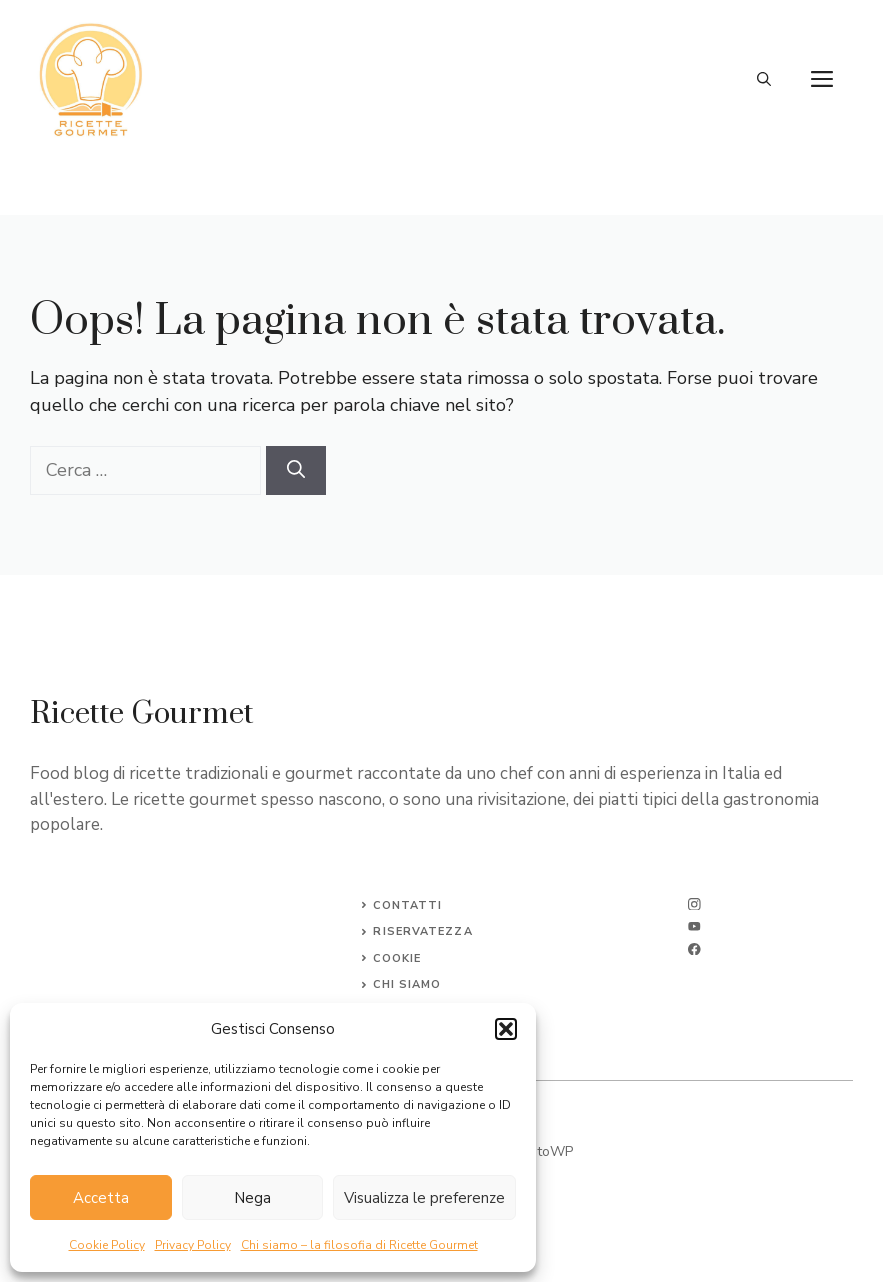 This screenshot has width=883, height=1282. I want to click on [instagram], so click(694, 904).